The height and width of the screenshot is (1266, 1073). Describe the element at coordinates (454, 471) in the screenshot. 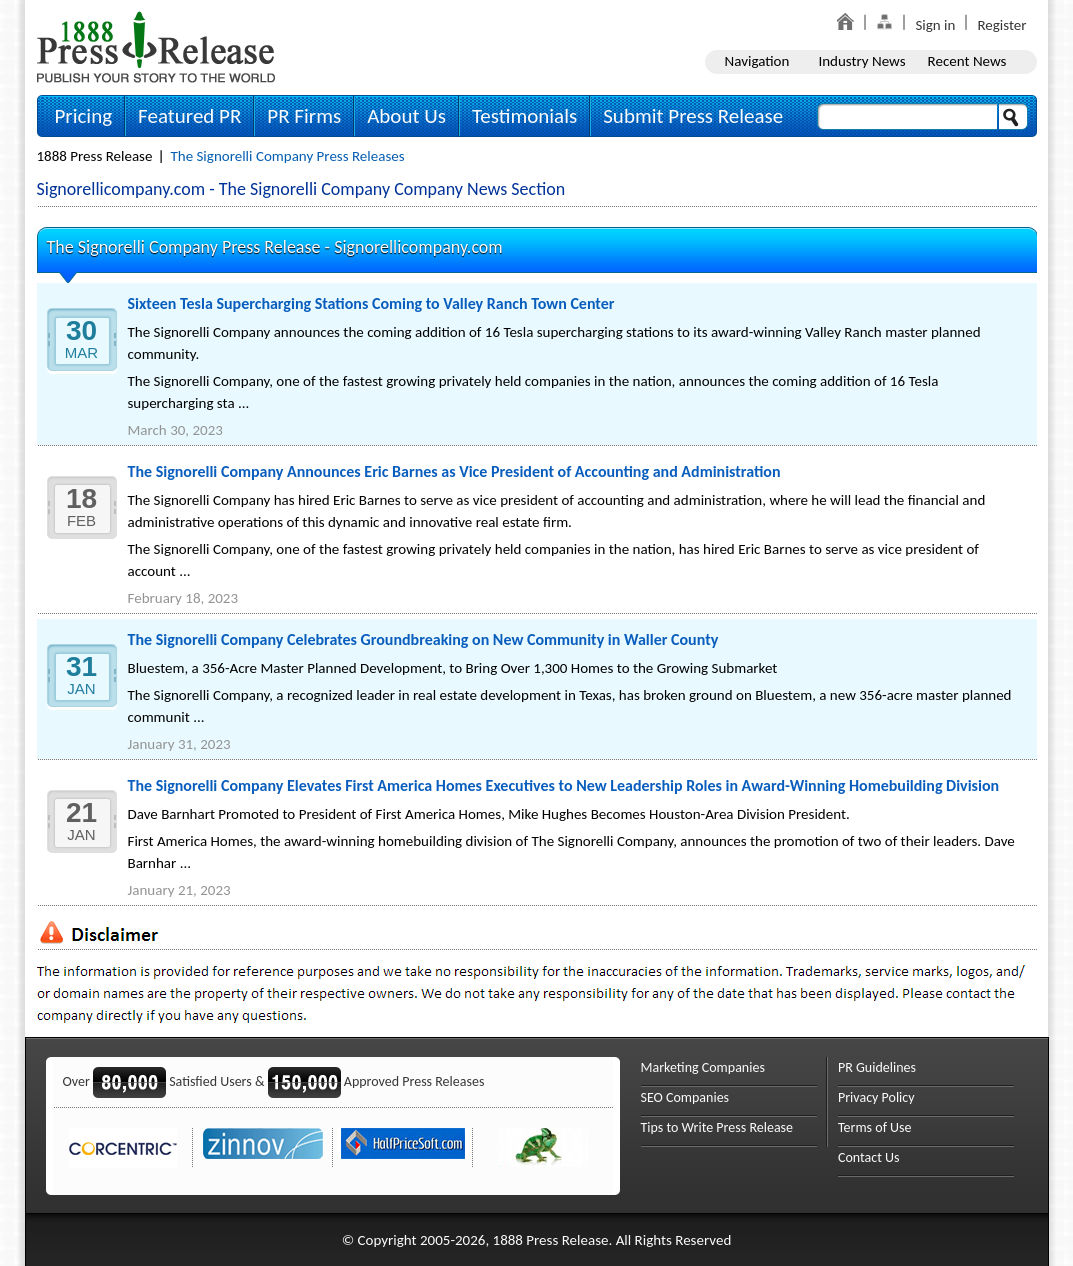

I see `The Signorelli Company Announces Eric Barnes as Vice President of Accounting and Administration` at that location.